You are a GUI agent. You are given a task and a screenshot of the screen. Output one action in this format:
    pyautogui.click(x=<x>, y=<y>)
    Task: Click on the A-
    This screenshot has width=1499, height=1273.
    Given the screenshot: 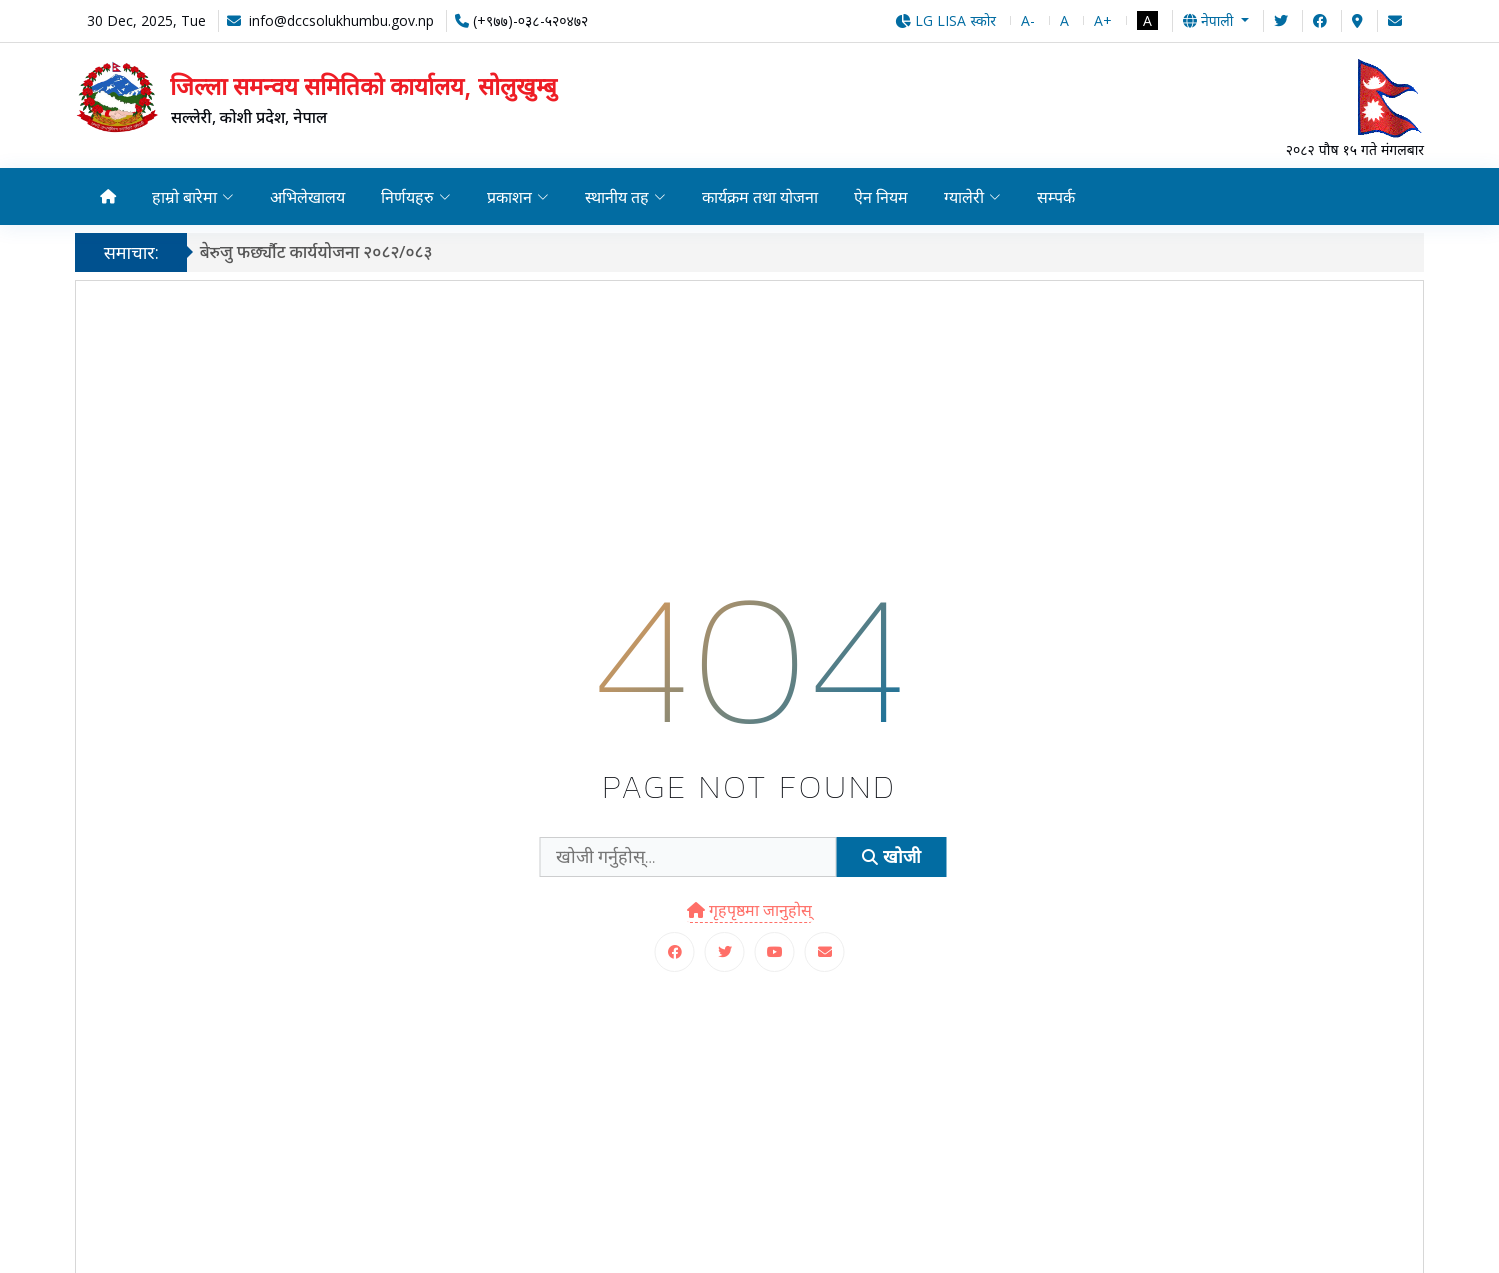 What is the action you would take?
    pyautogui.click(x=1028, y=20)
    